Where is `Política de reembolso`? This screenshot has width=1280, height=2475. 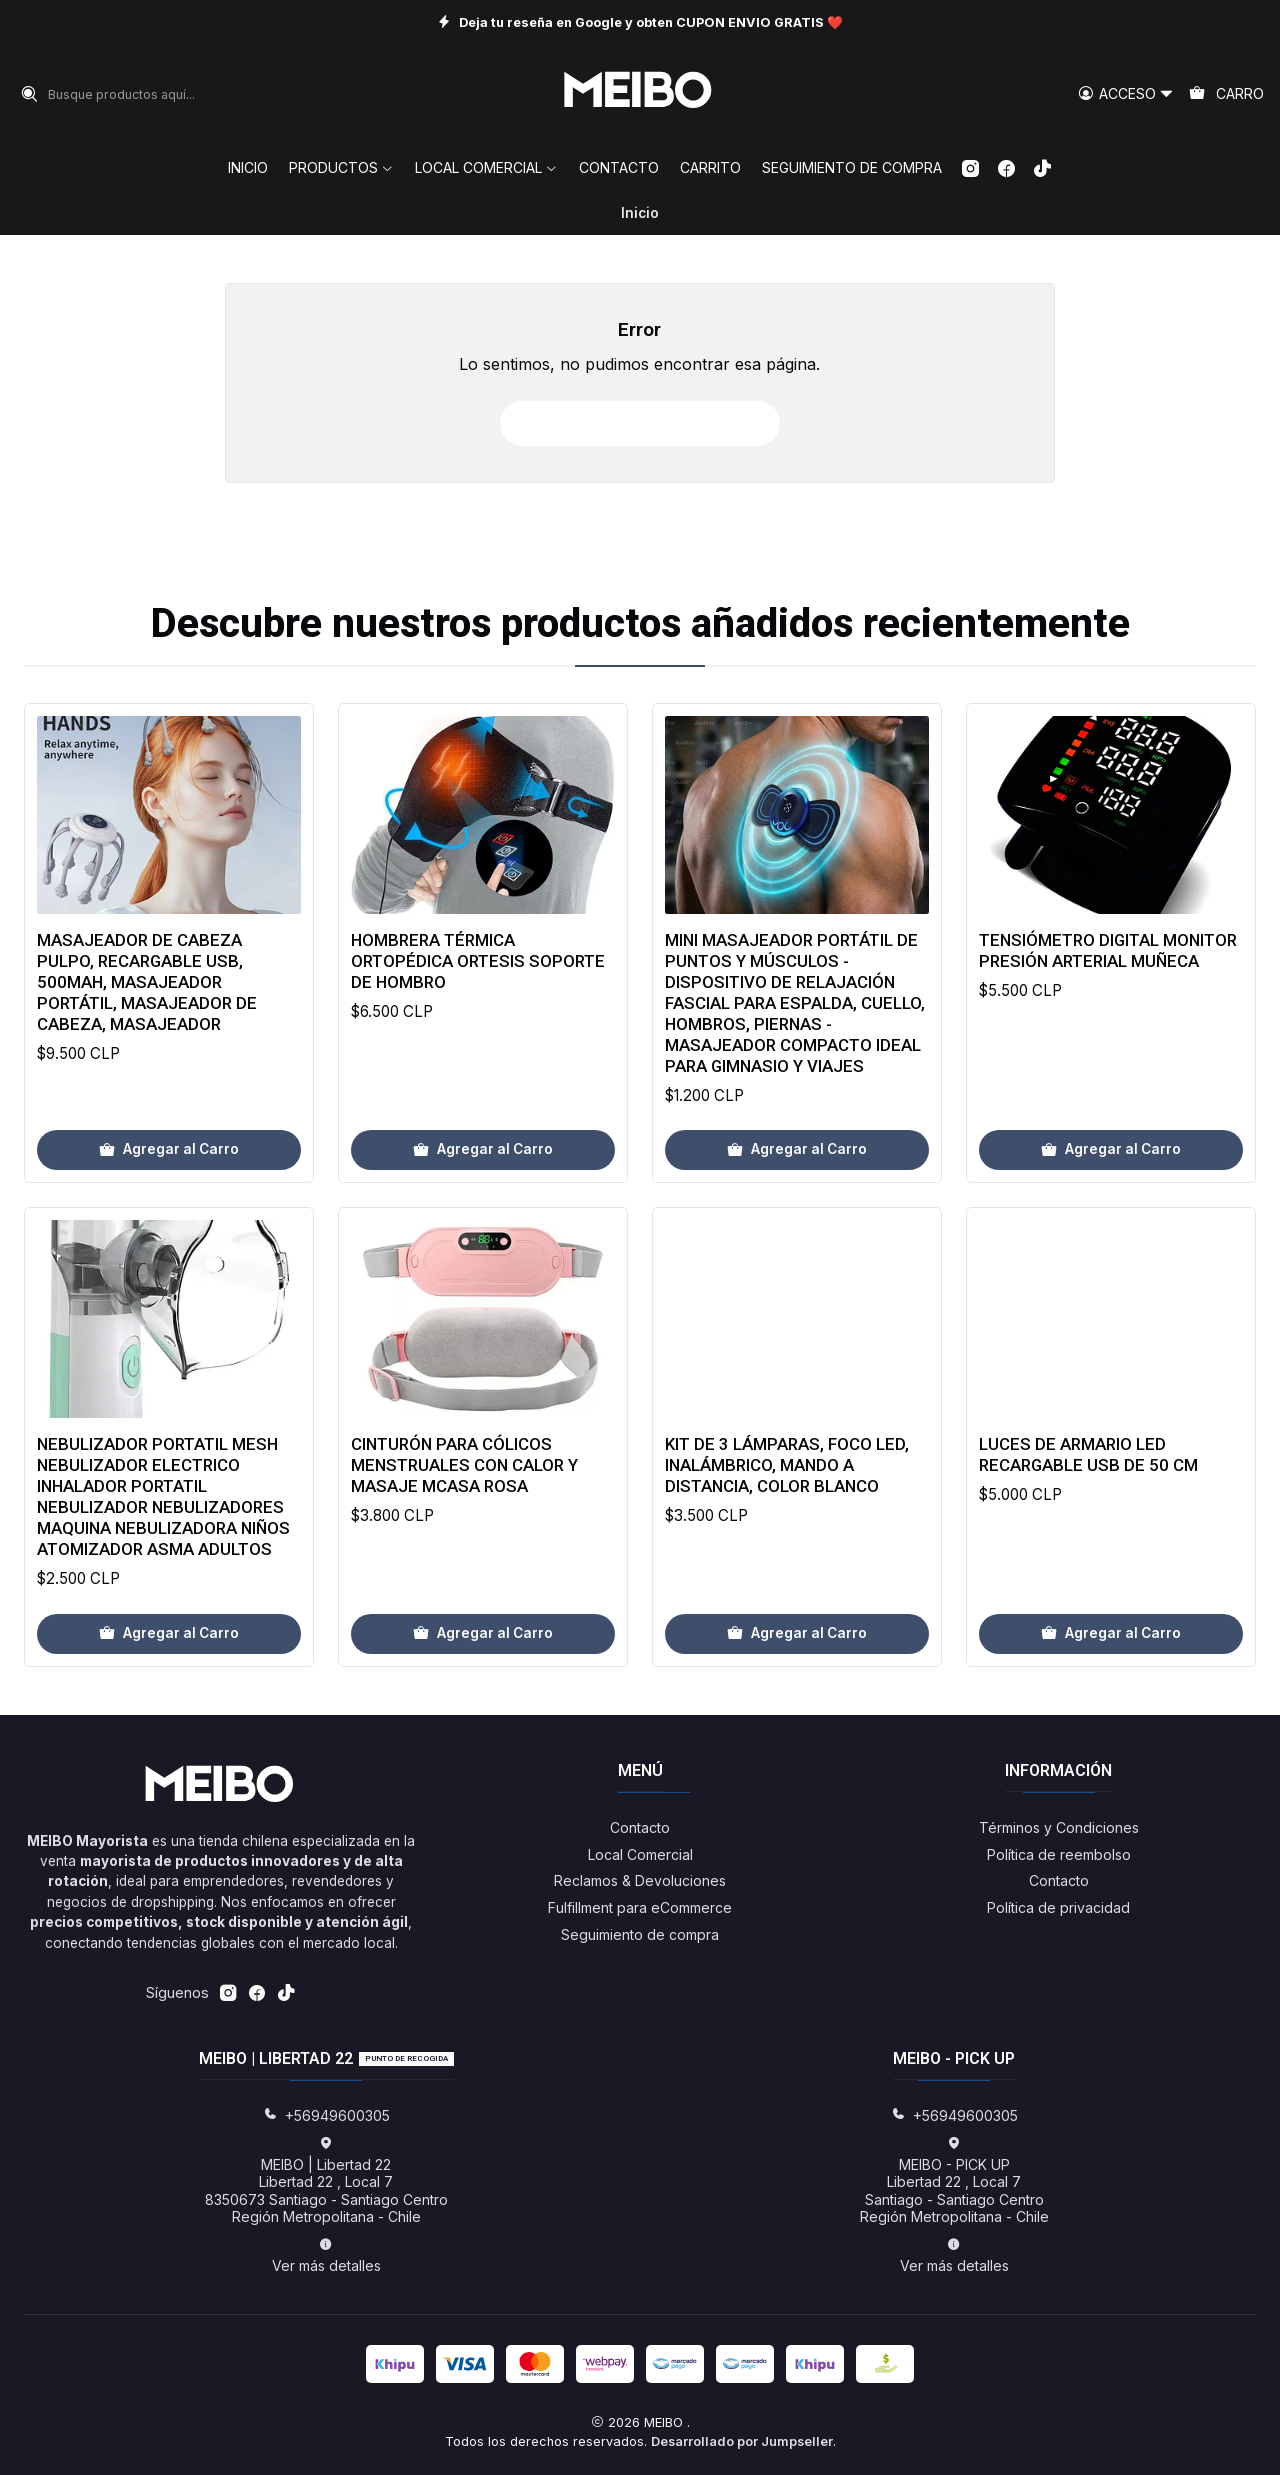
Política de reembolso is located at coordinates (1059, 1854).